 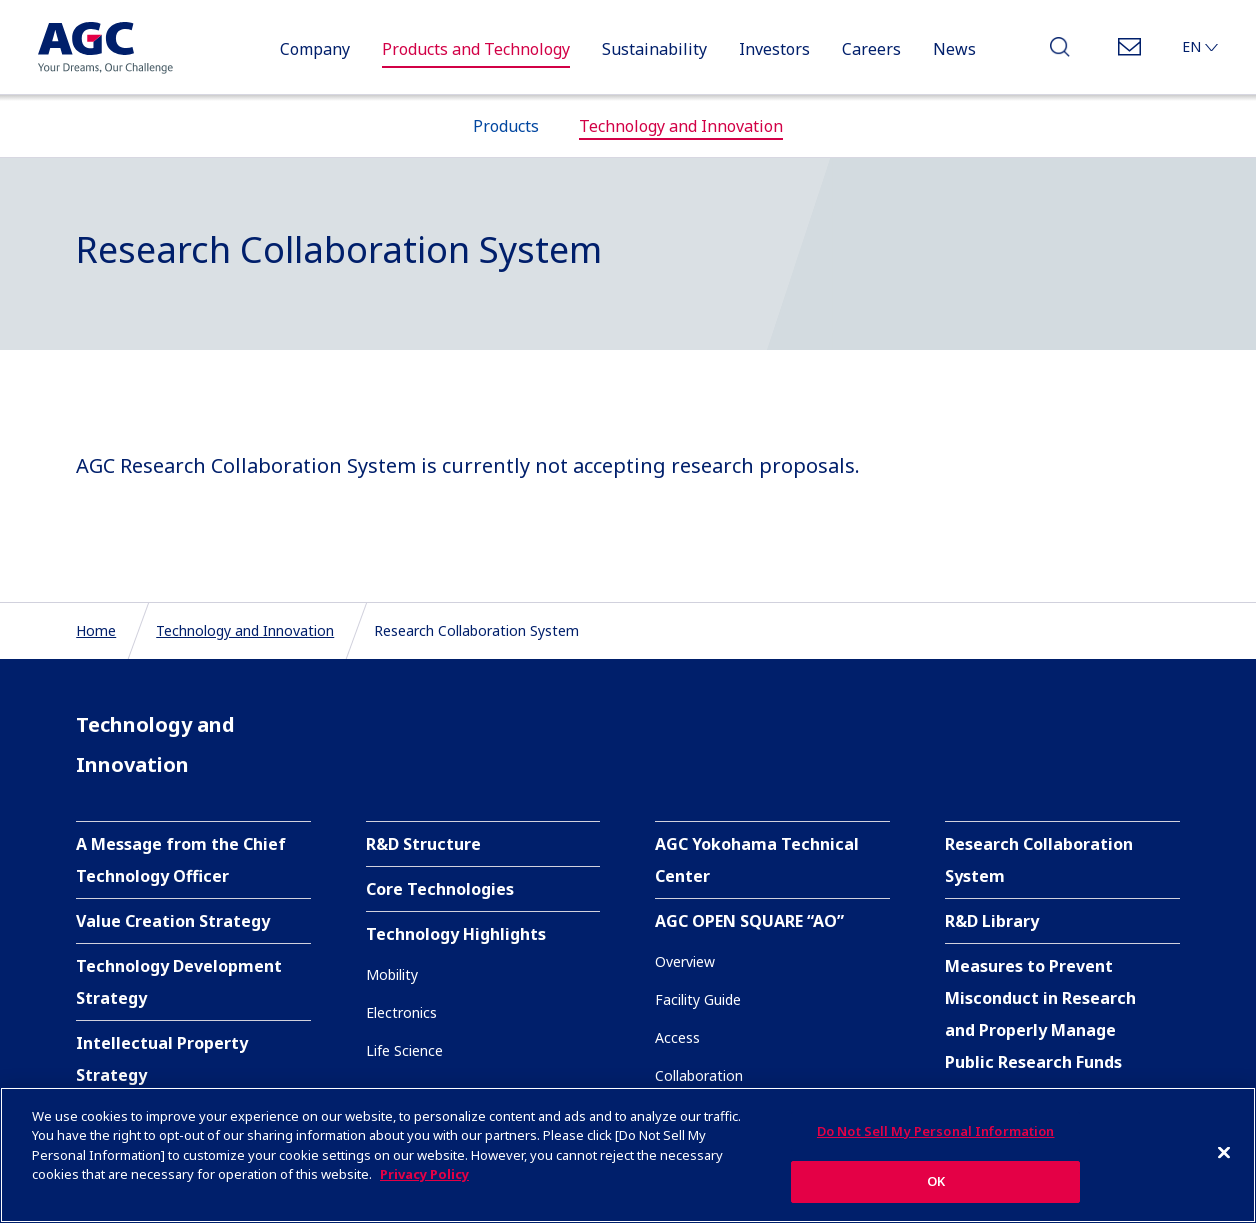 I want to click on Facility Guide, so click(x=698, y=999).